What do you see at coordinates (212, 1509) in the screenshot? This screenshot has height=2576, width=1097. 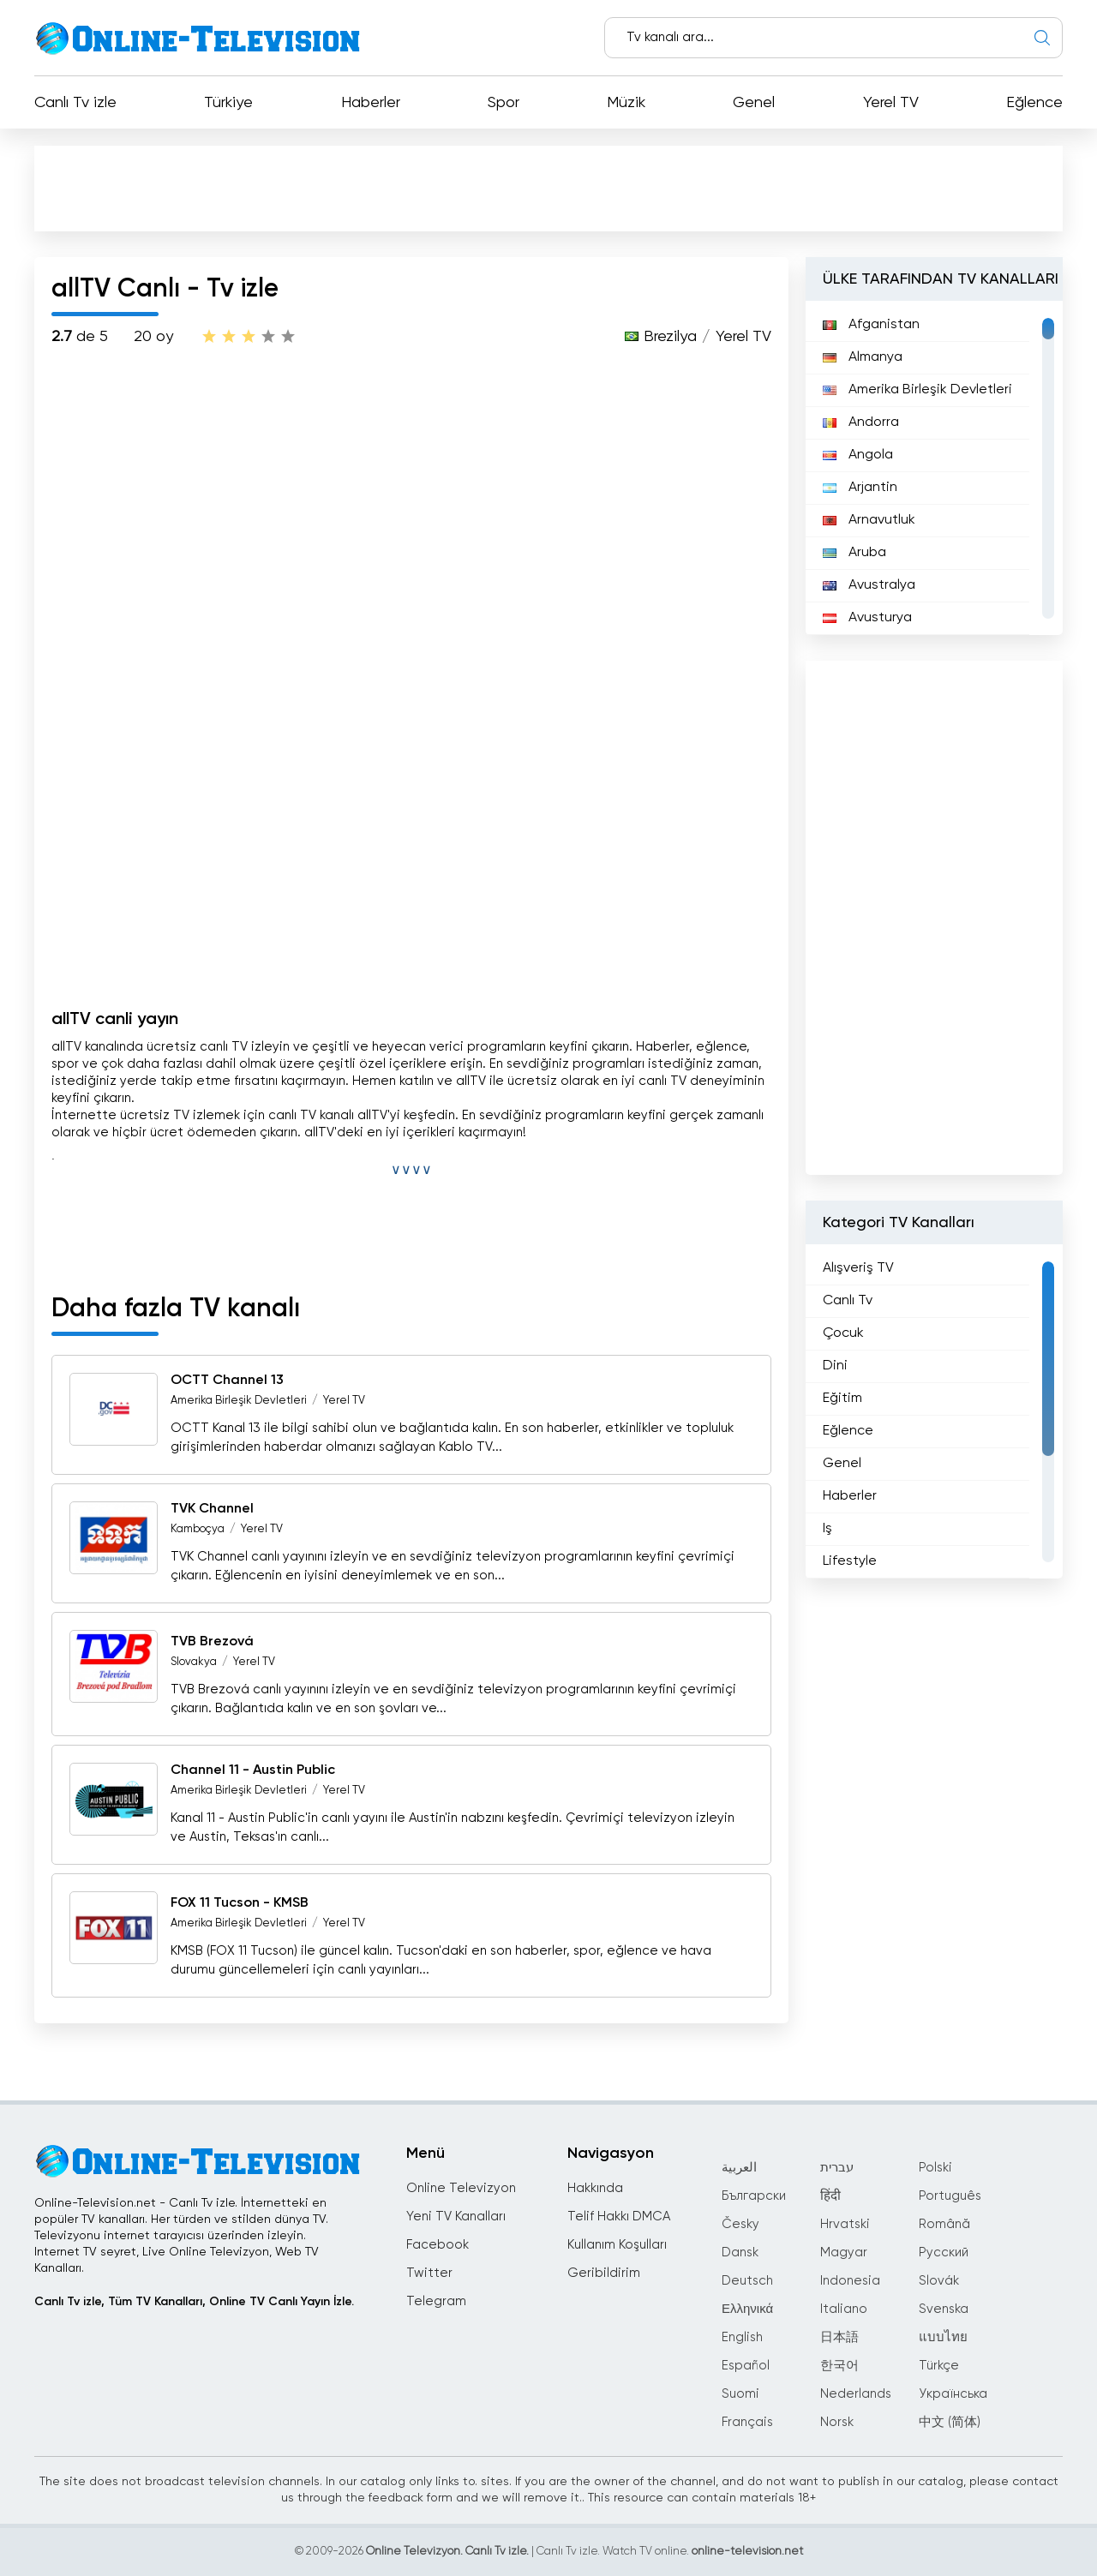 I see `TVK Channel` at bounding box center [212, 1509].